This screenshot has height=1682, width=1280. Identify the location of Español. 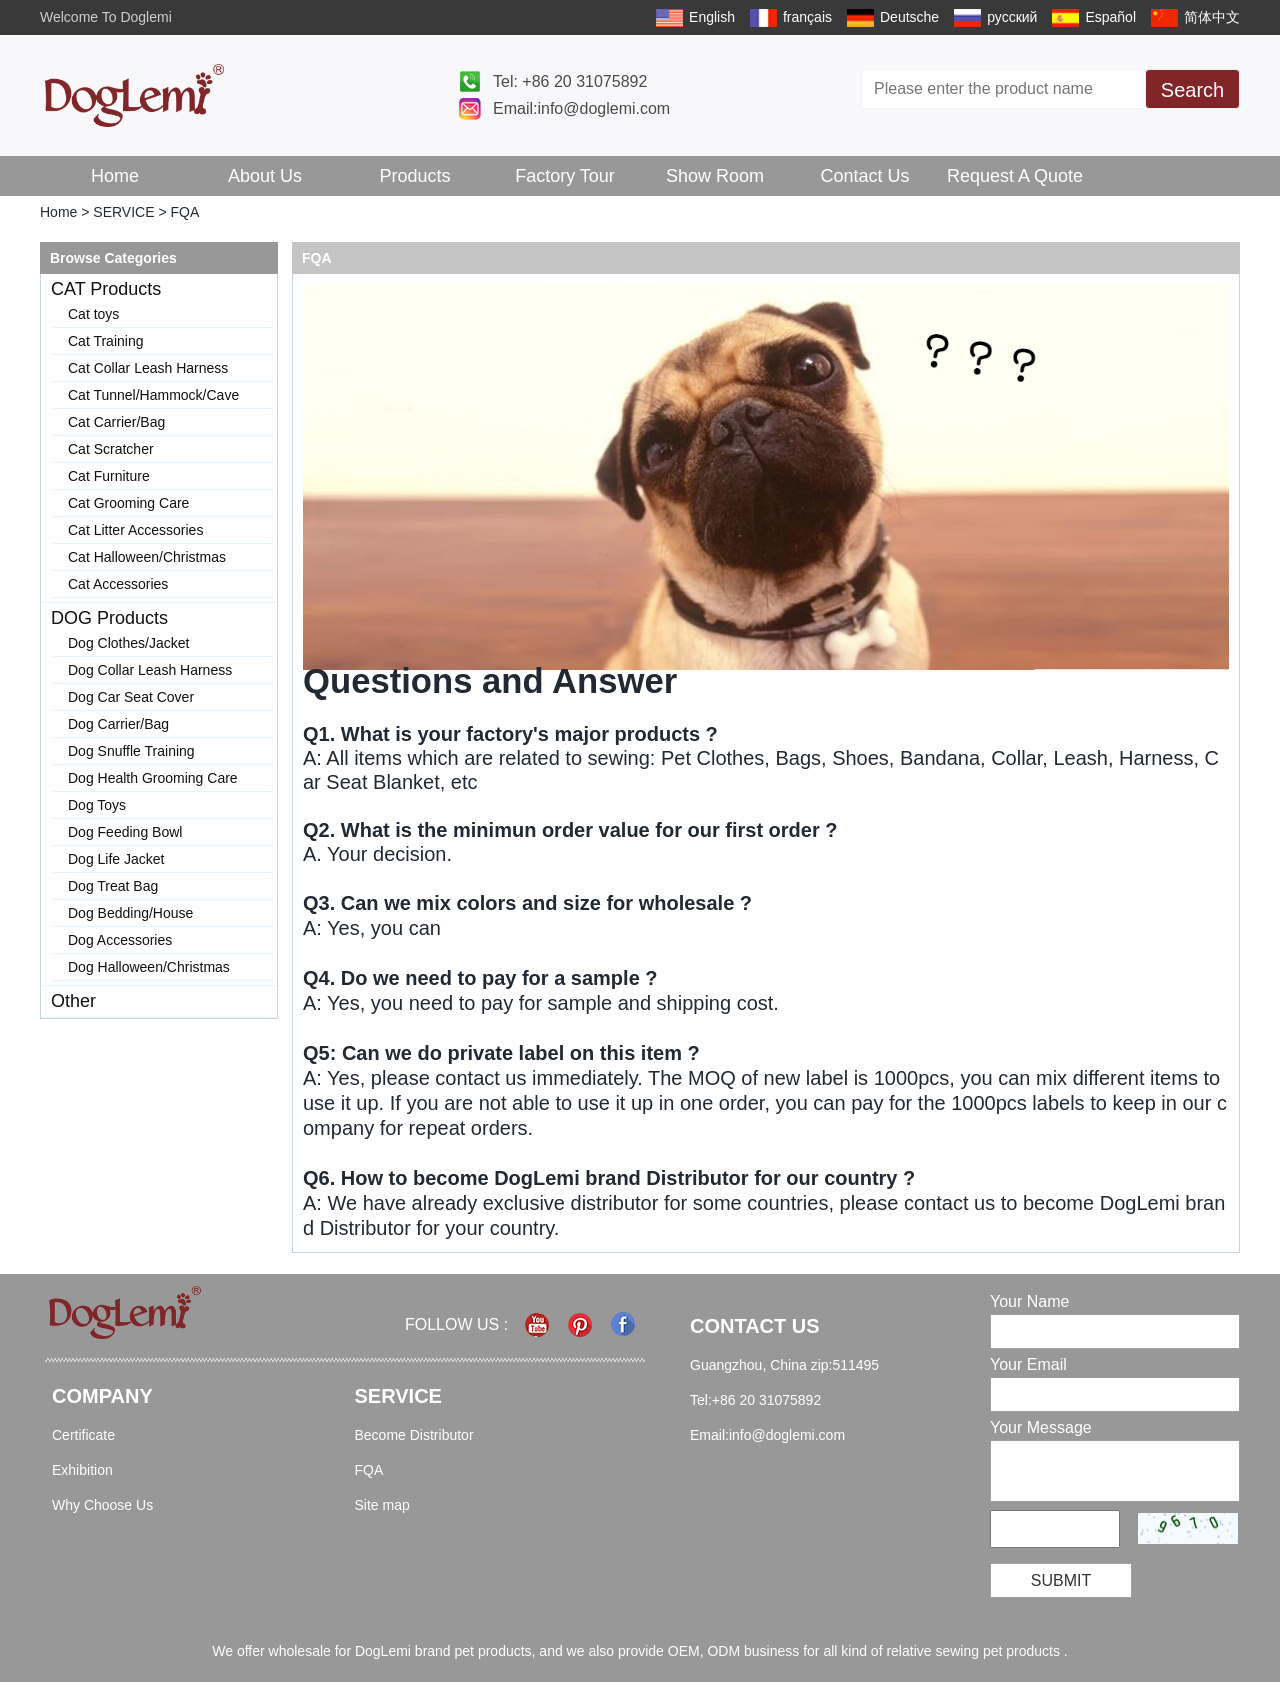
(1110, 17).